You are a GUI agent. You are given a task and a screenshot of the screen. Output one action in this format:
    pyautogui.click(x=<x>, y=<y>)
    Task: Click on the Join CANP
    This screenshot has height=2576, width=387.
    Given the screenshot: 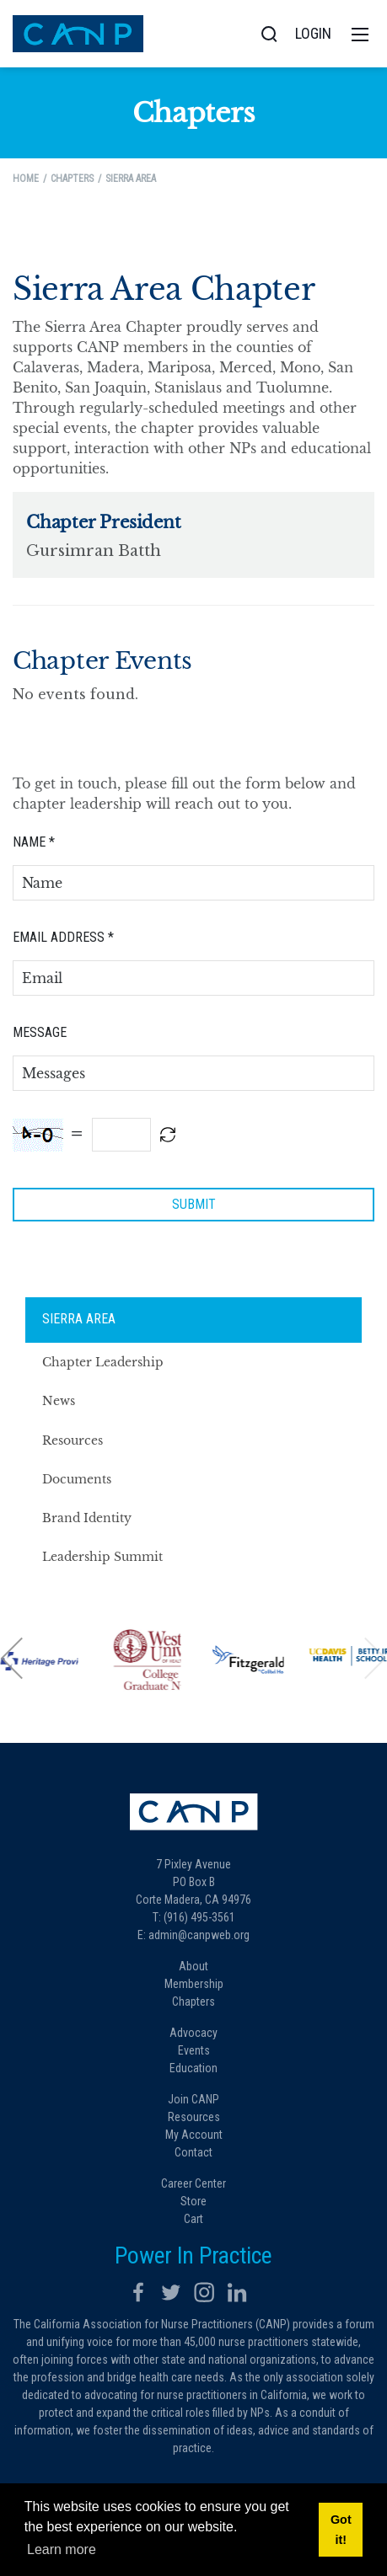 What is the action you would take?
    pyautogui.click(x=193, y=2099)
    